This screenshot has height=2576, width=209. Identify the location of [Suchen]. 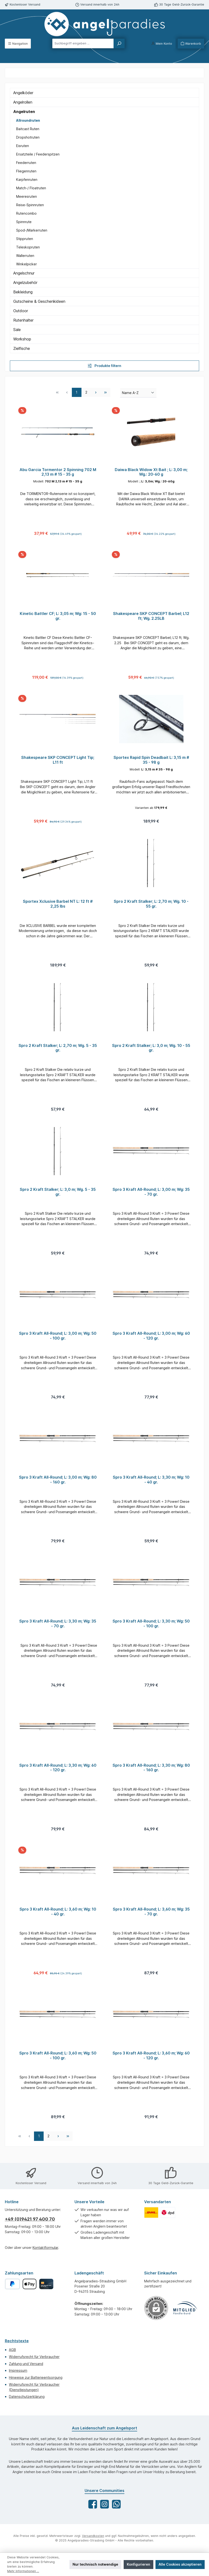
(119, 43).